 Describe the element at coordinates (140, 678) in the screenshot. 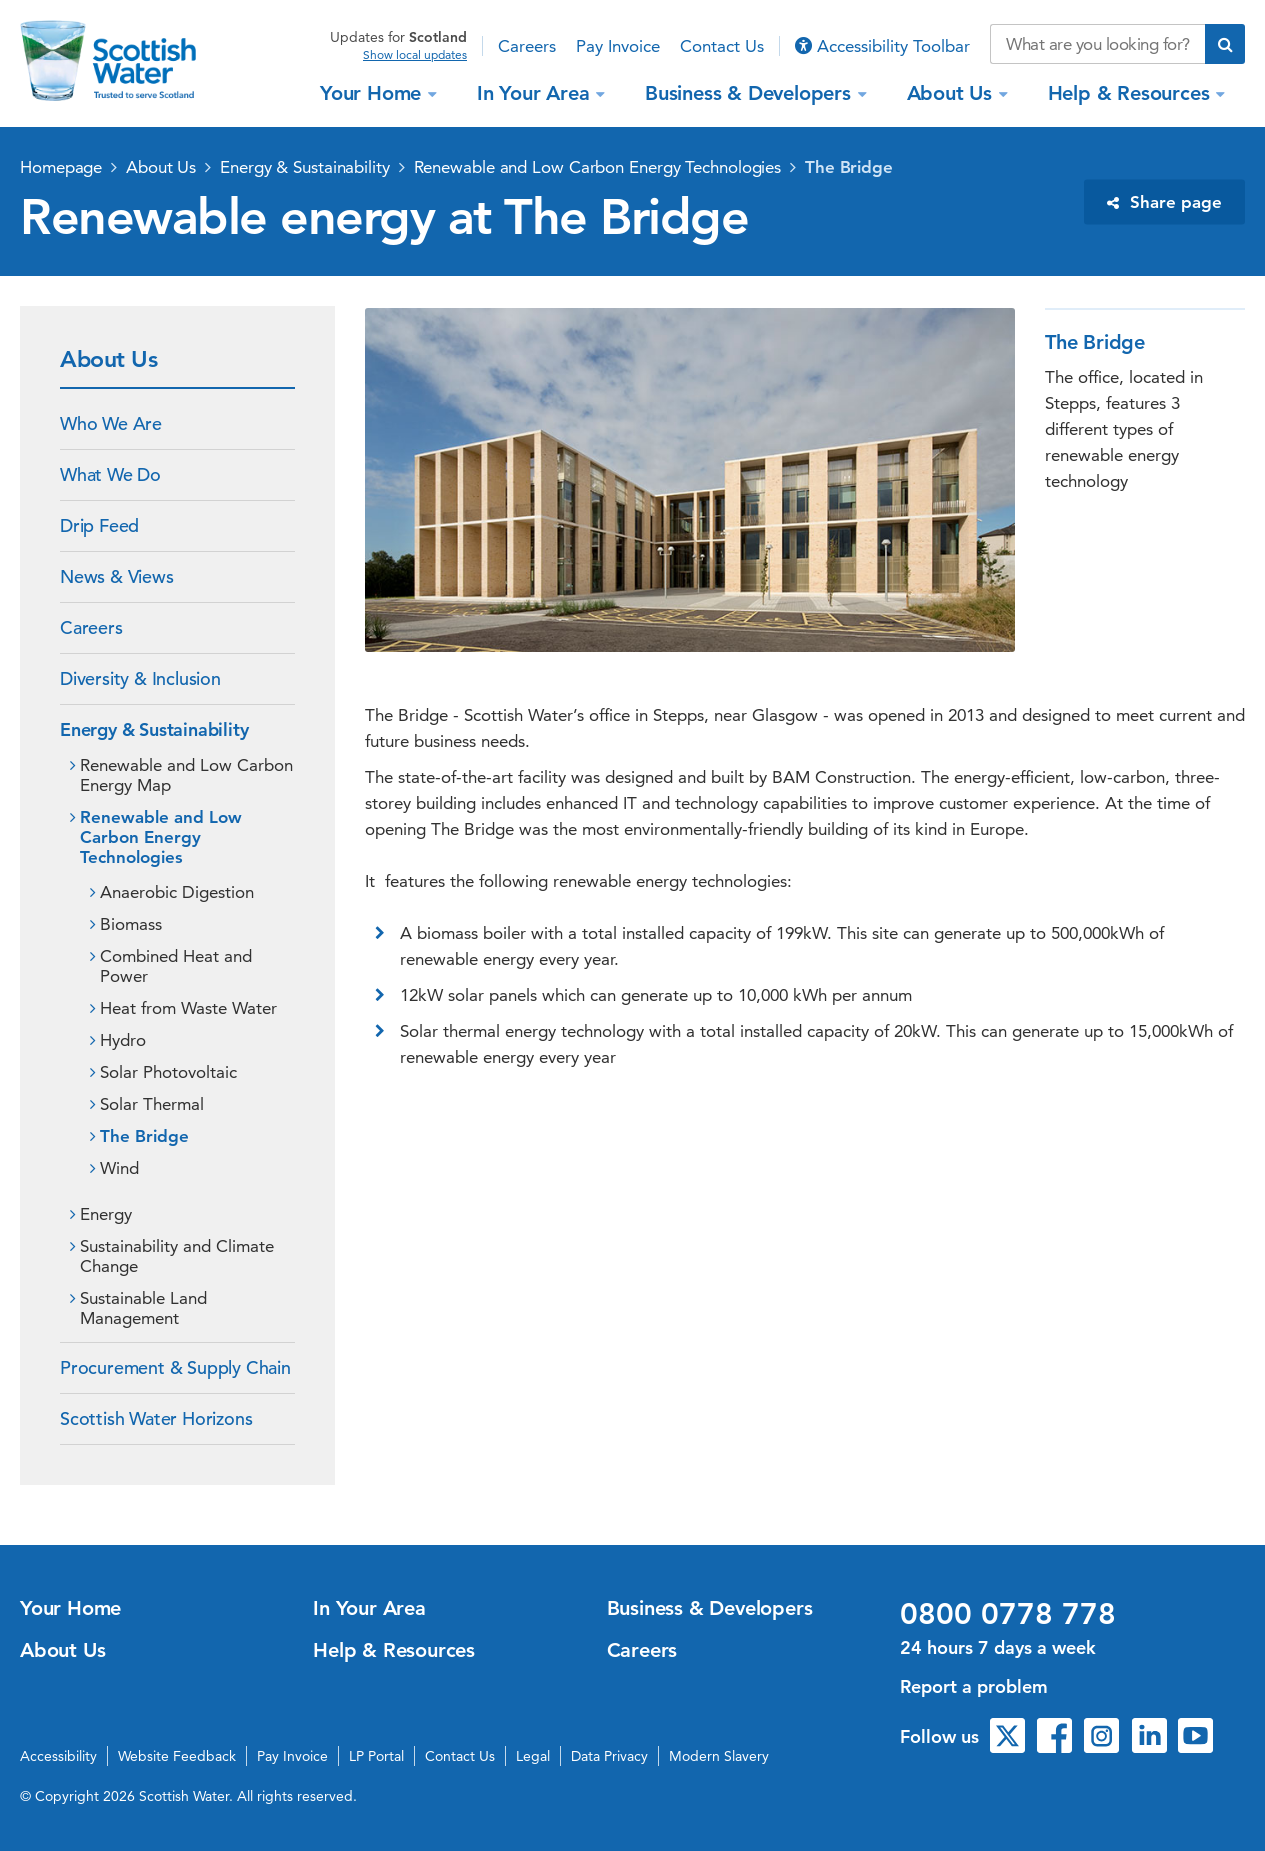

I see `Diversity & Inclusion` at that location.